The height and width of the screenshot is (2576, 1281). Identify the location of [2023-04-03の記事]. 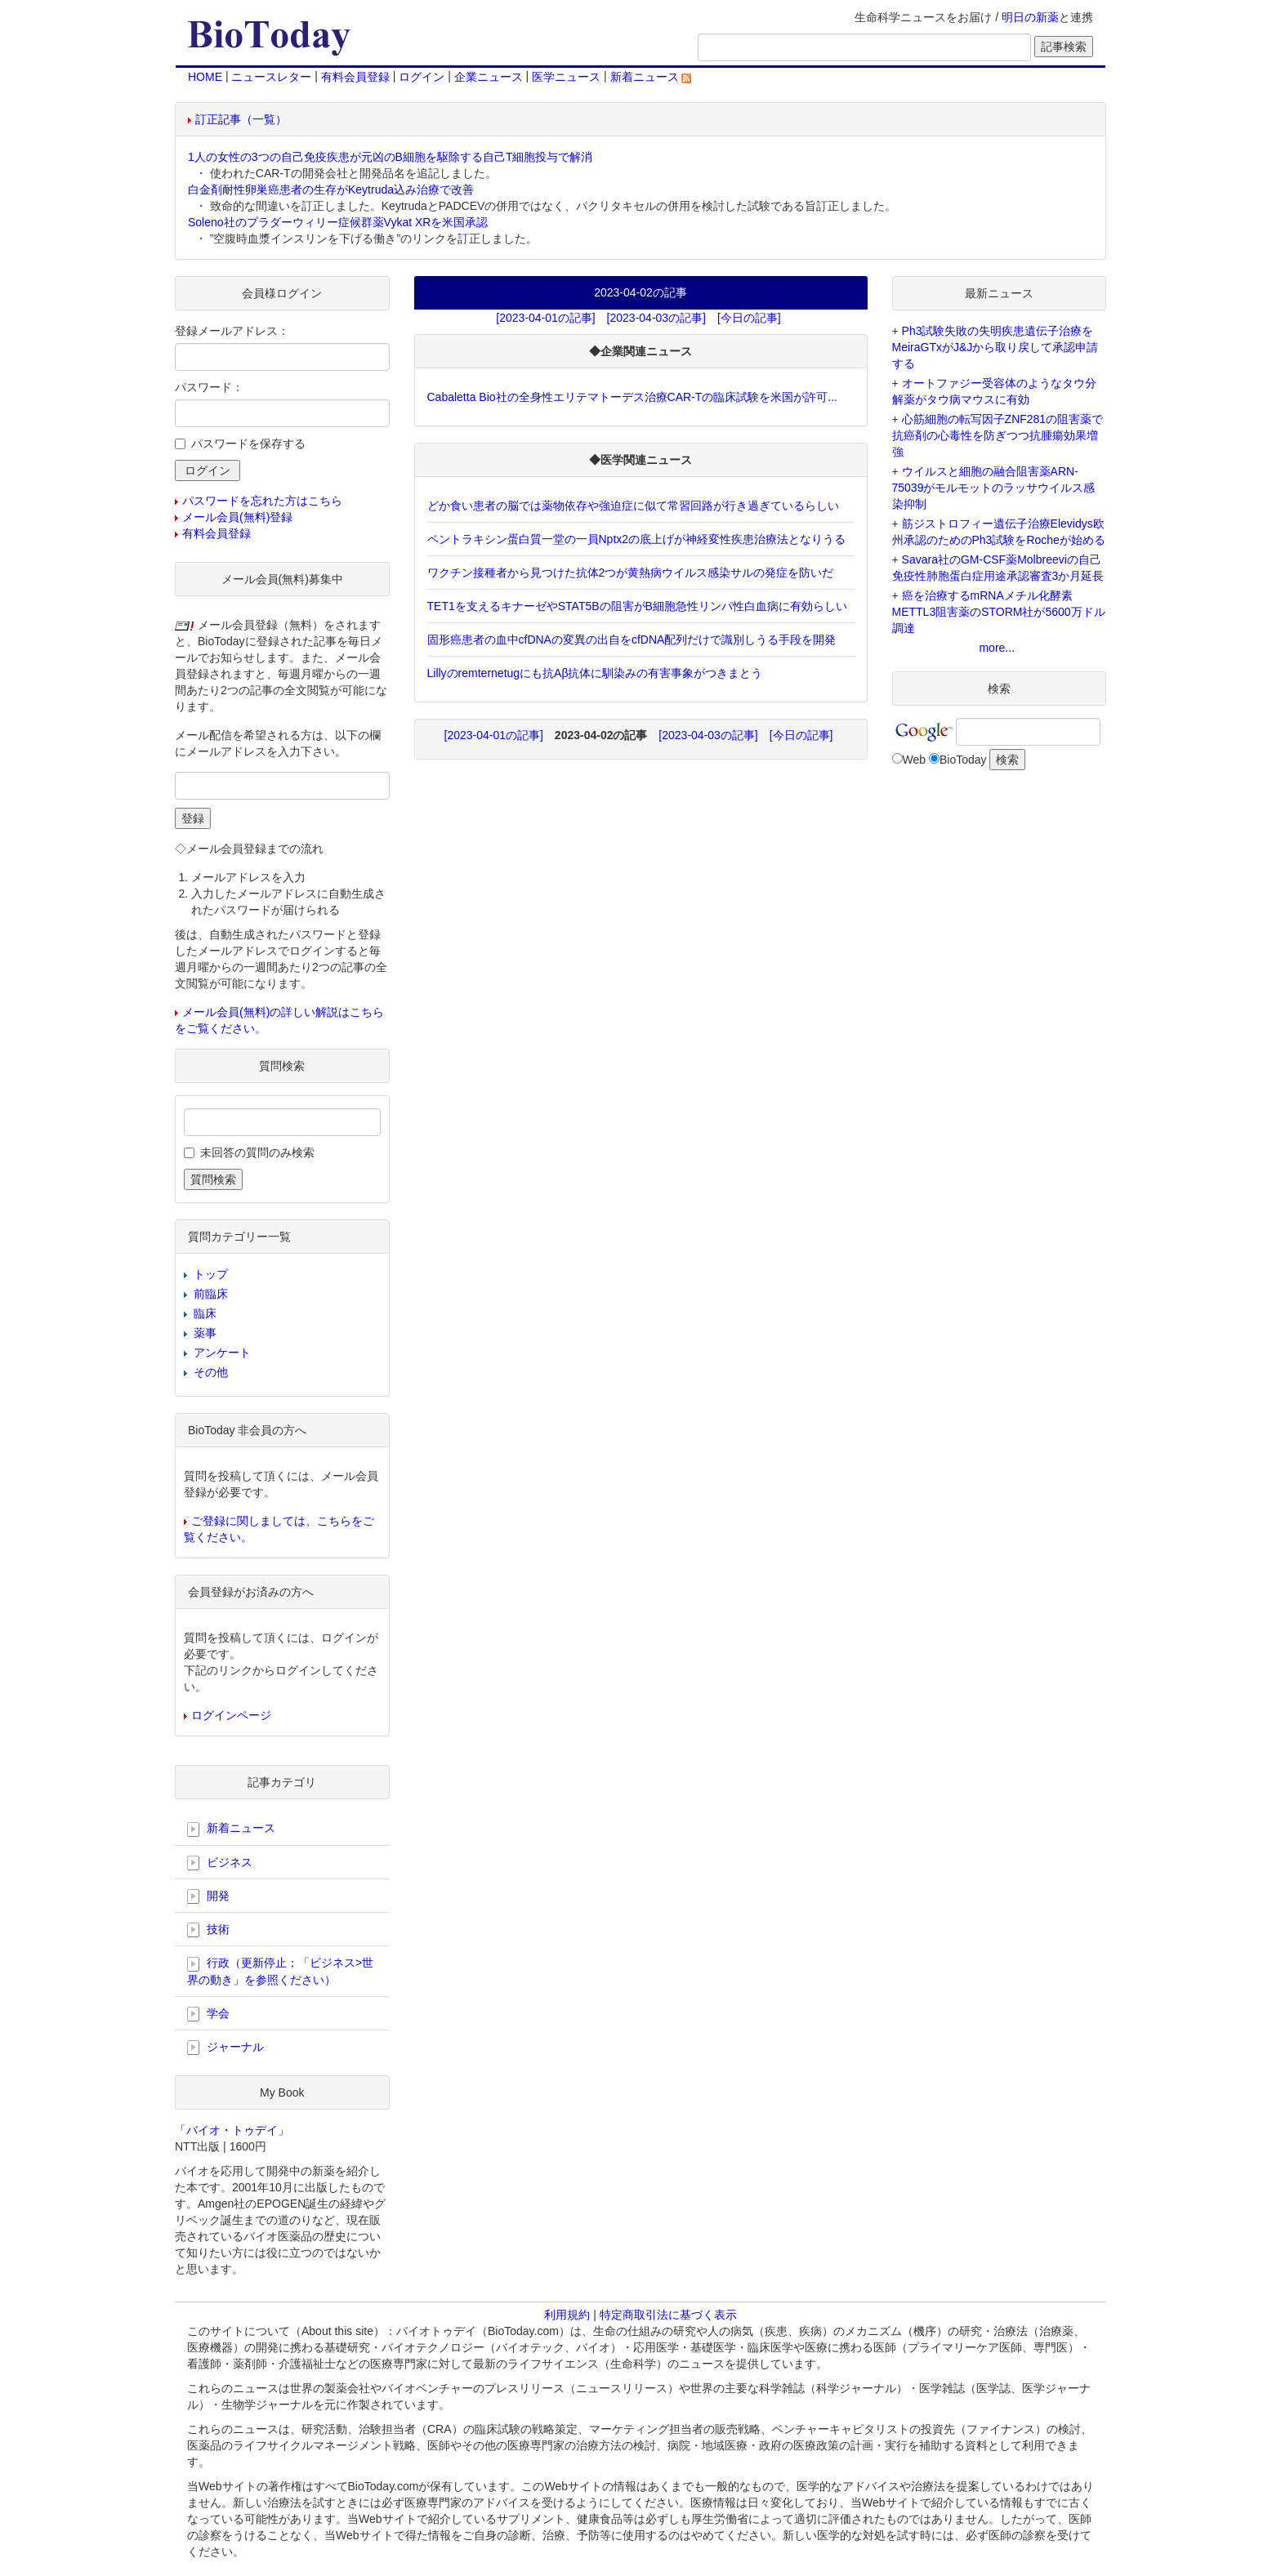
(656, 317).